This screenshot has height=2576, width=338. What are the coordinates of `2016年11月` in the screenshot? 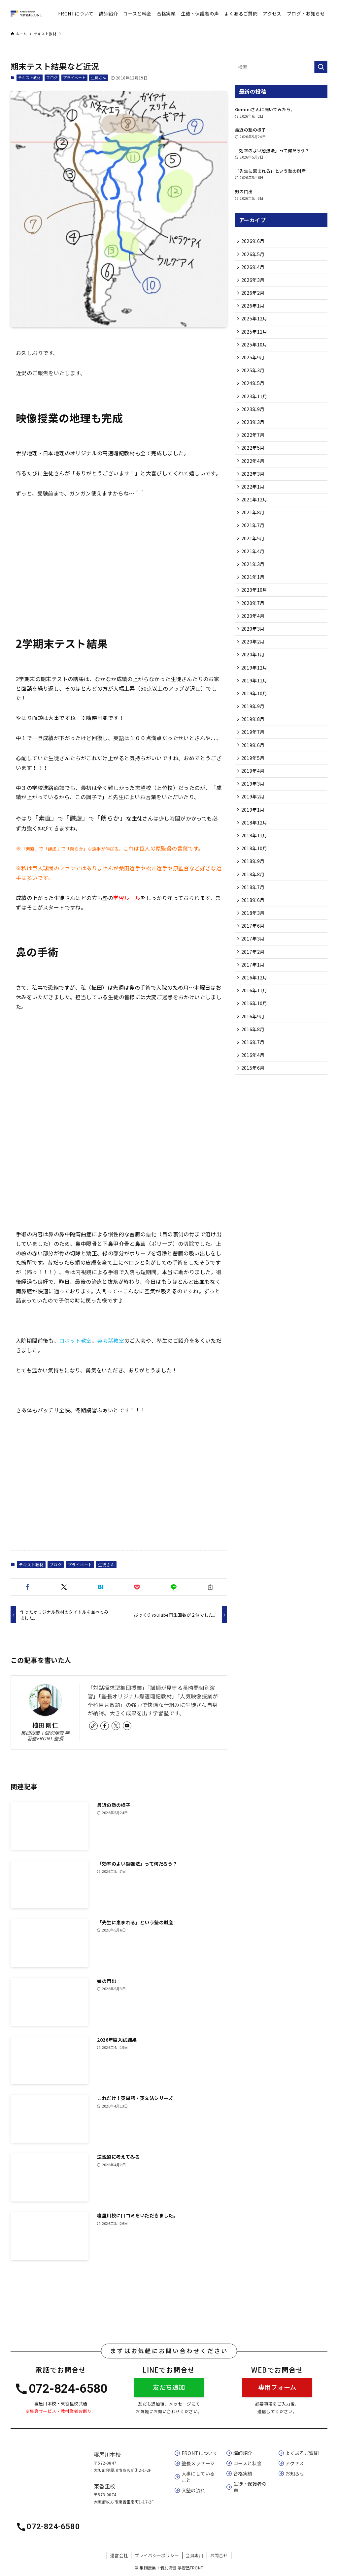 It's located at (255, 1036).